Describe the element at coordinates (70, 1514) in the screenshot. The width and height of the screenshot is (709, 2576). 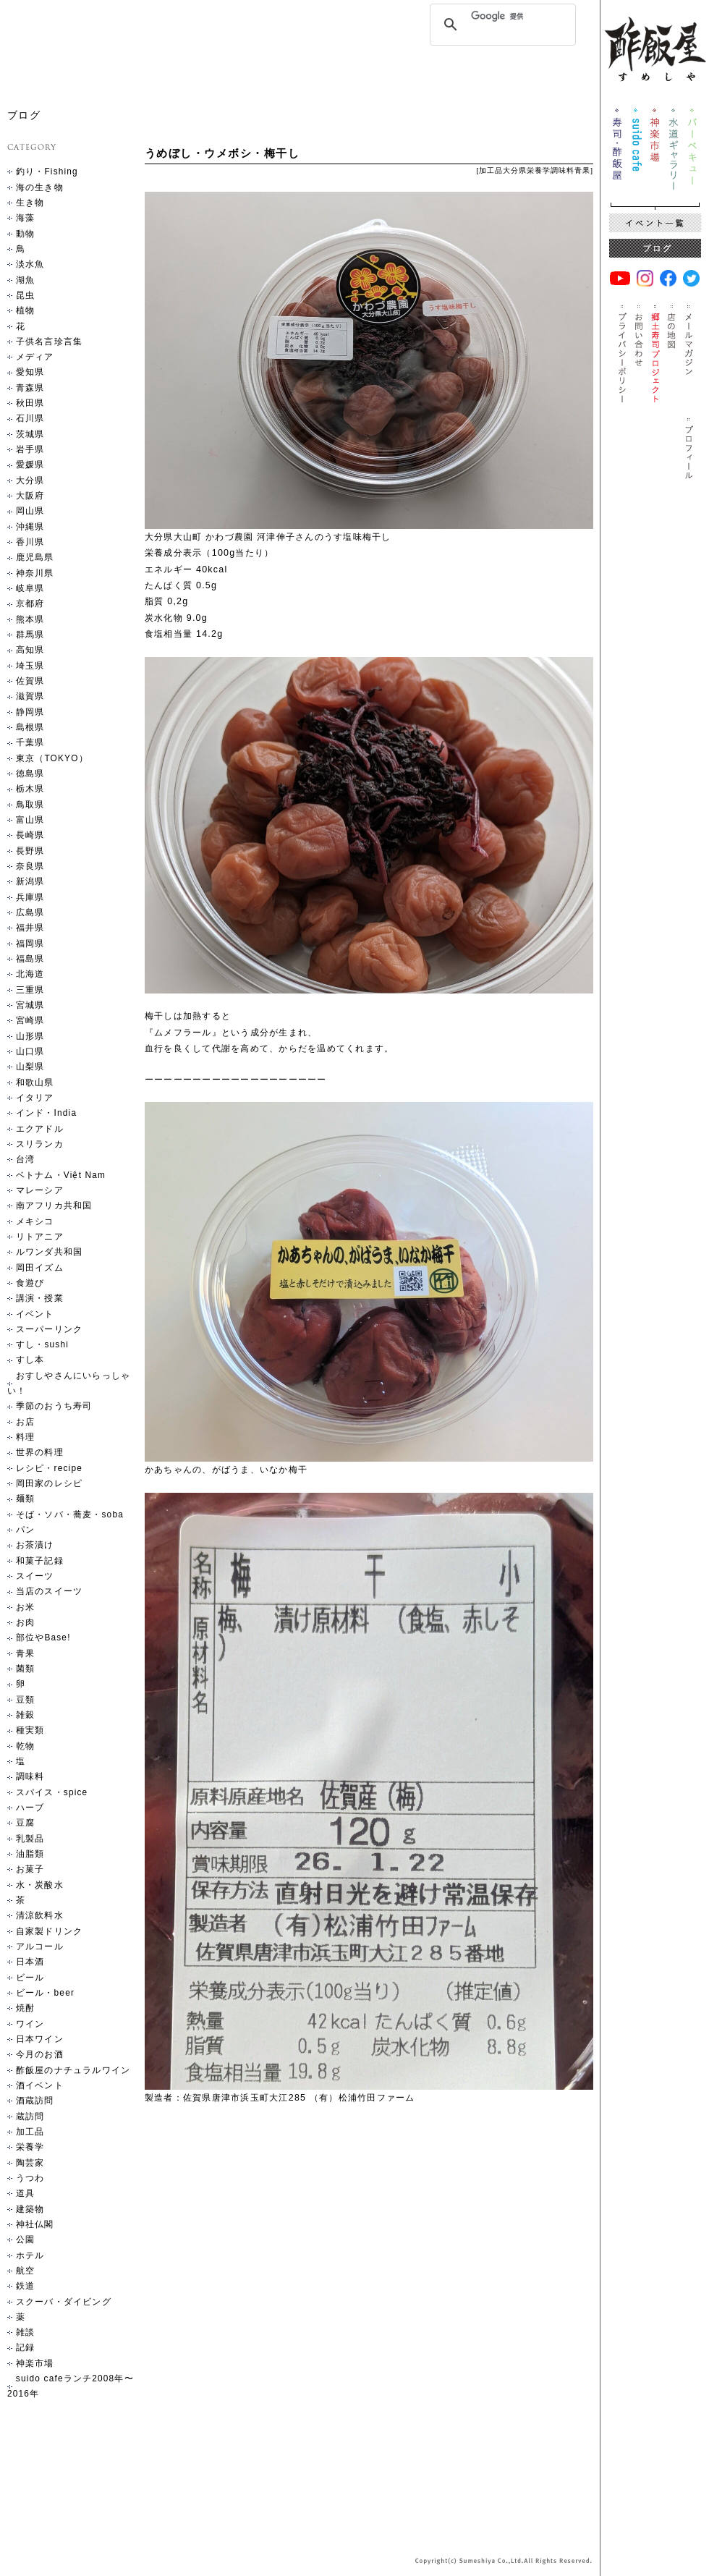
I see `そば・ソバ・蕎麦・soba` at that location.